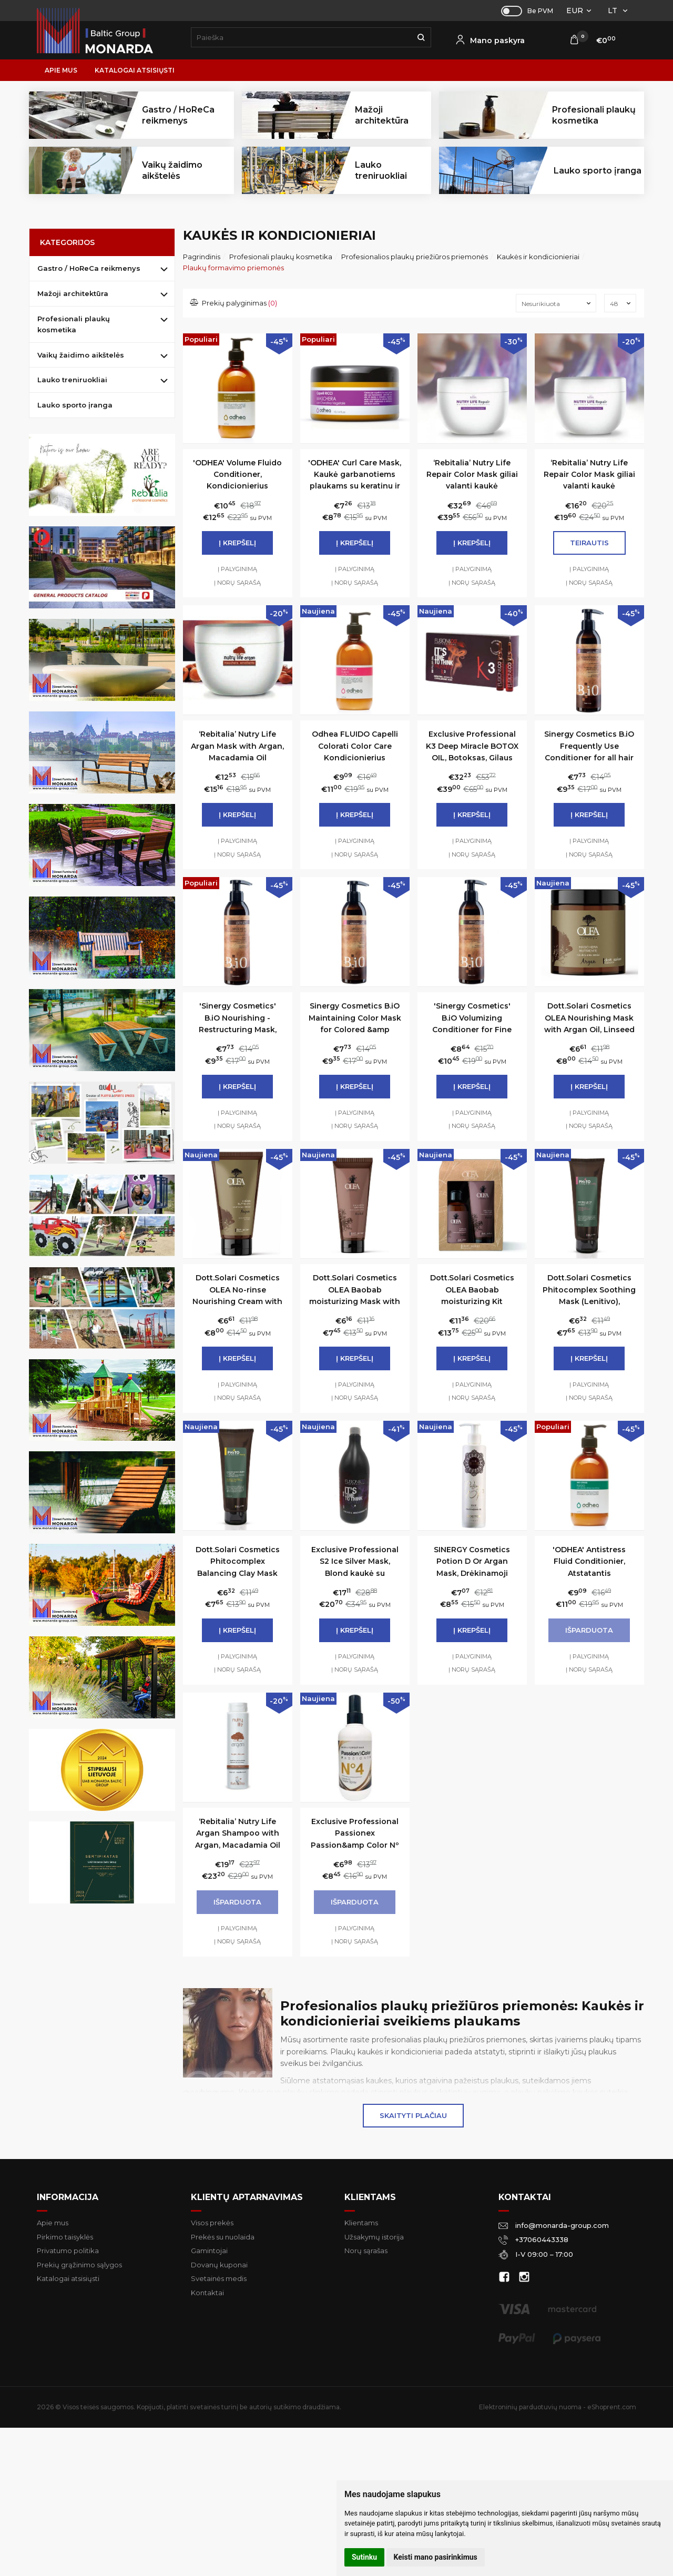 The width and height of the screenshot is (673, 2576). I want to click on Į norų sąrašą, so click(237, 582).